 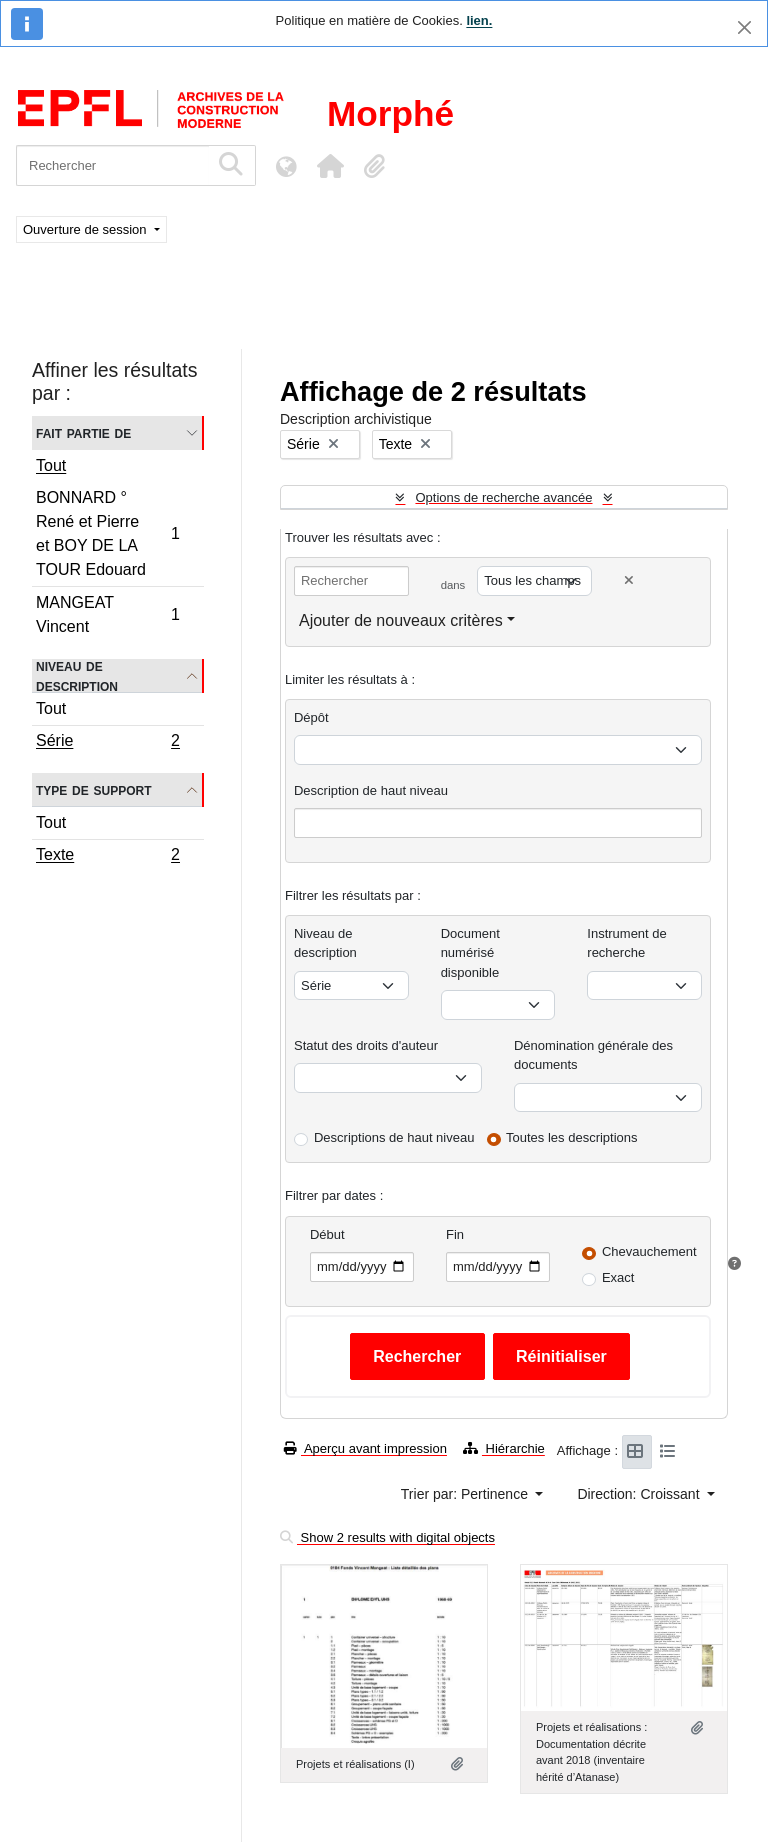 What do you see at coordinates (83, 432) in the screenshot?
I see `Fait partie de` at bounding box center [83, 432].